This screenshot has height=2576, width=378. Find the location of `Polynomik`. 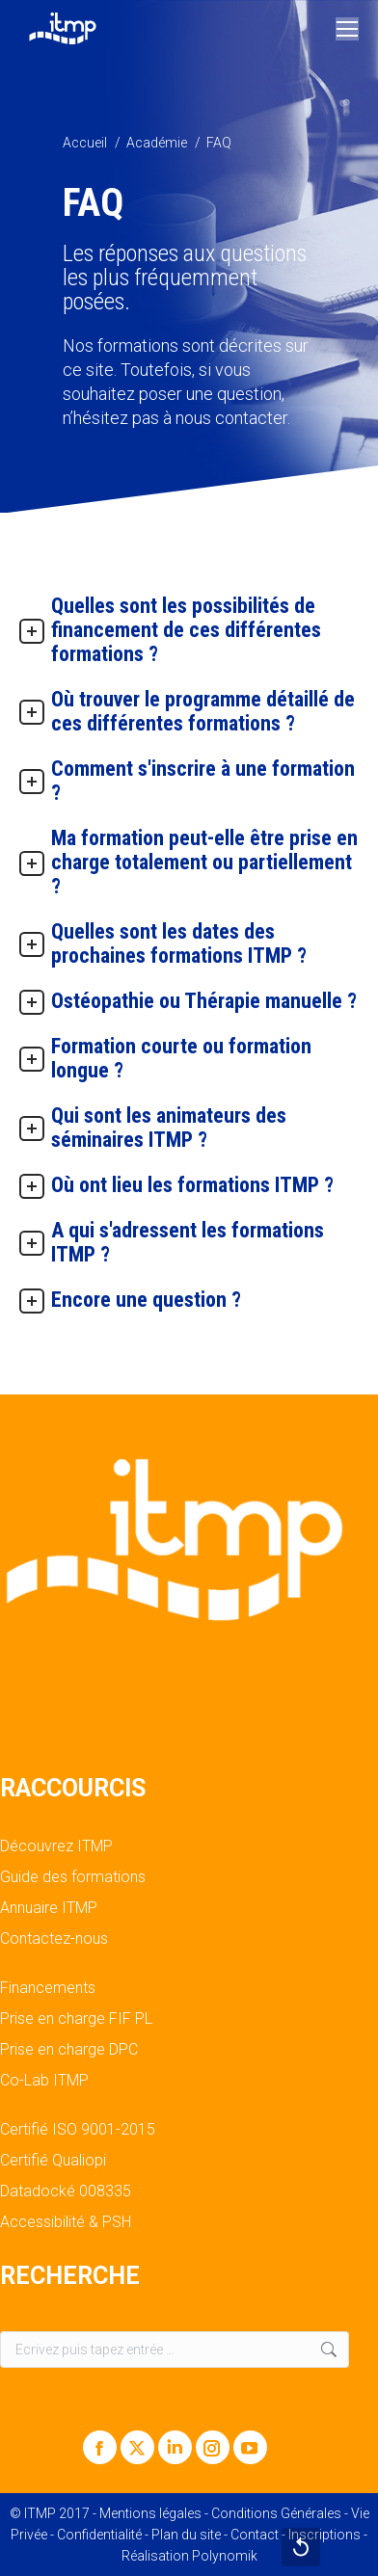

Polynomik is located at coordinates (224, 2555).